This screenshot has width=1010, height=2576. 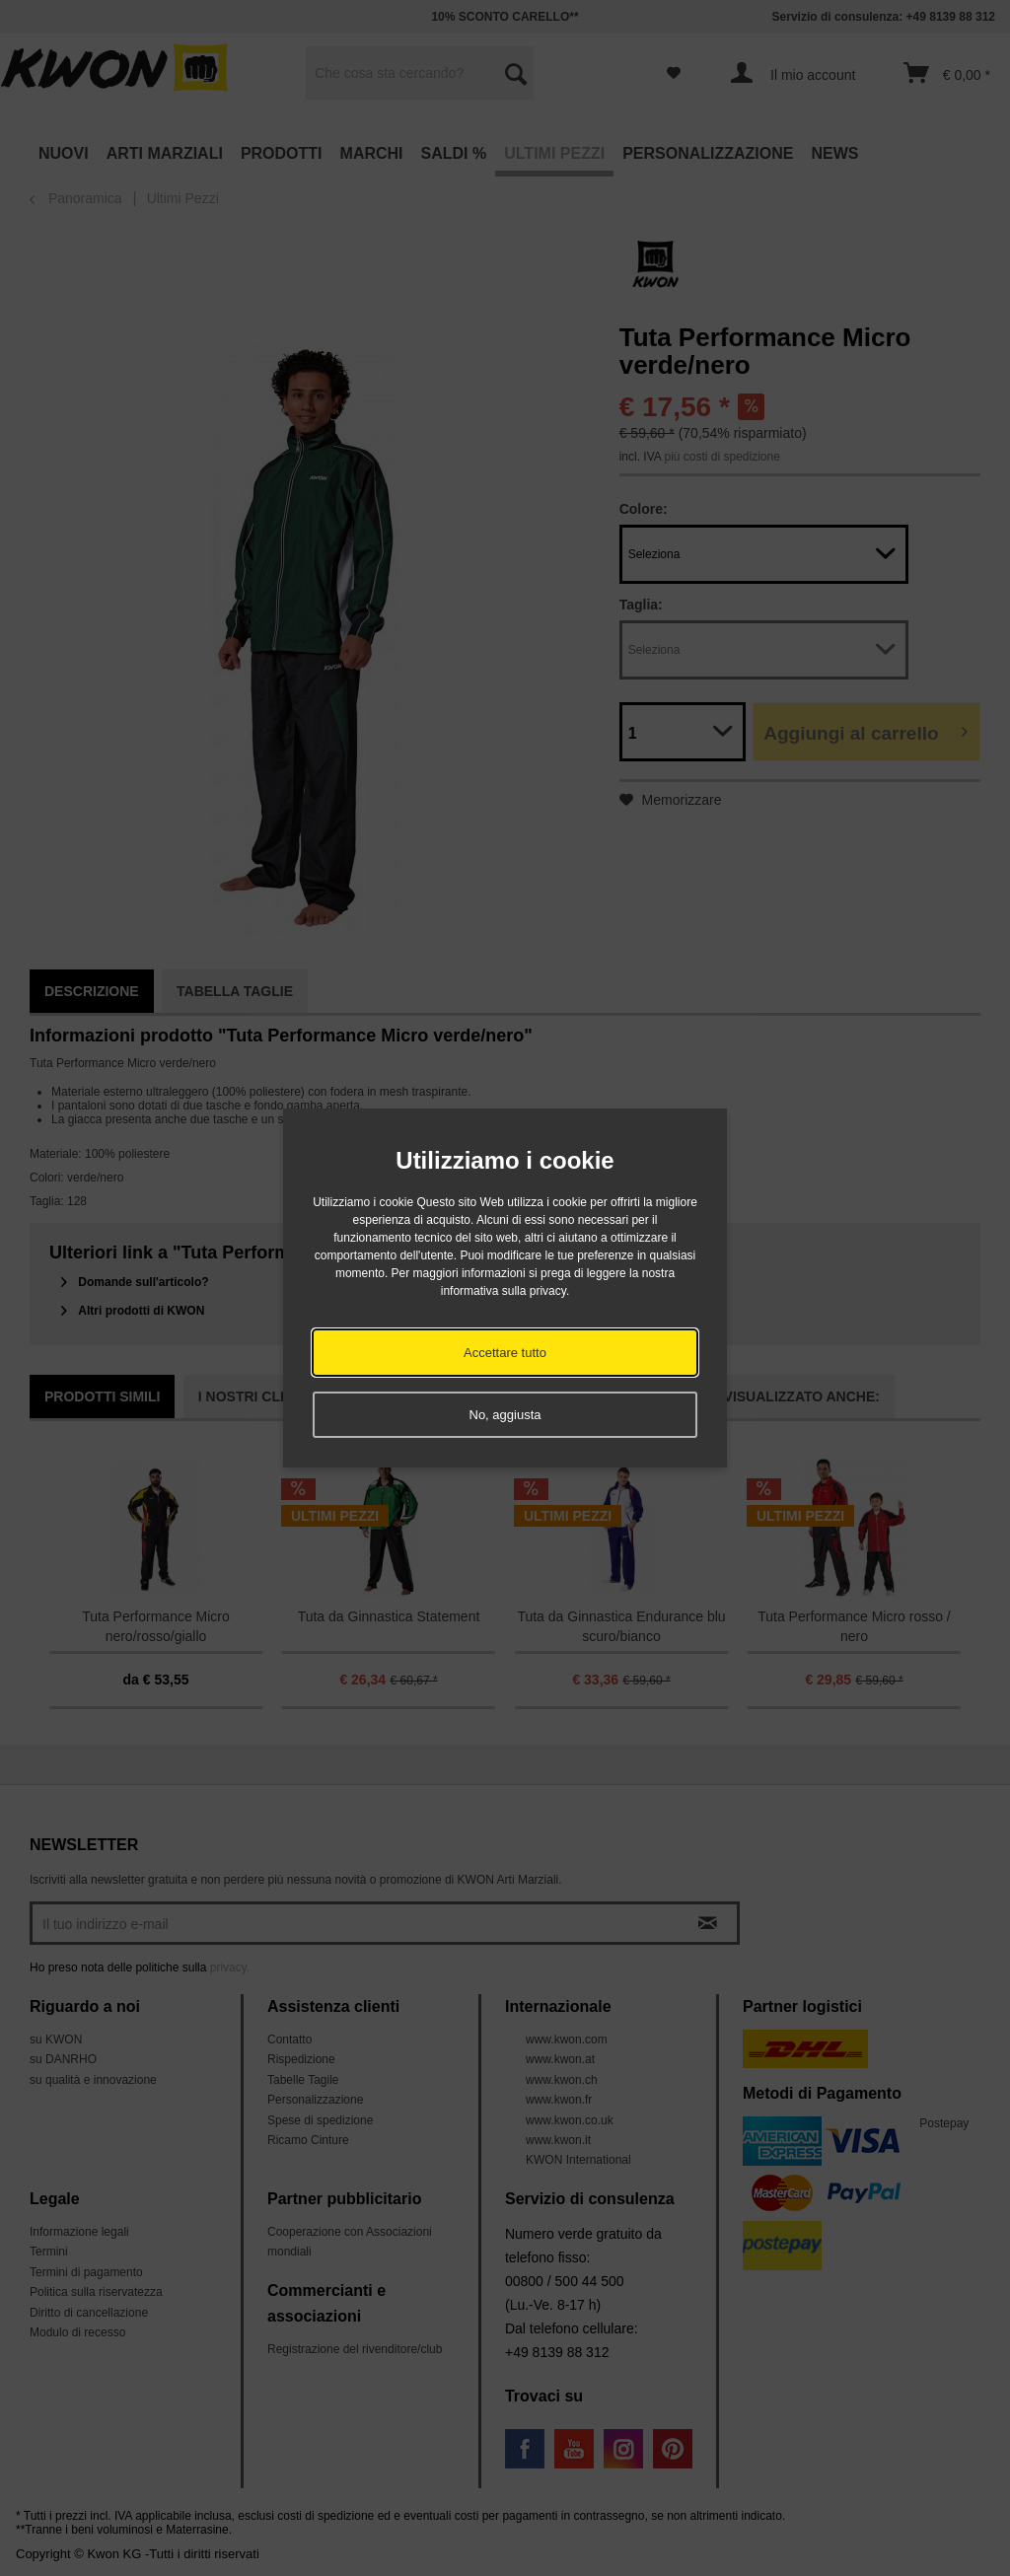 What do you see at coordinates (505, 1414) in the screenshot?
I see `No, aggiusta` at bounding box center [505, 1414].